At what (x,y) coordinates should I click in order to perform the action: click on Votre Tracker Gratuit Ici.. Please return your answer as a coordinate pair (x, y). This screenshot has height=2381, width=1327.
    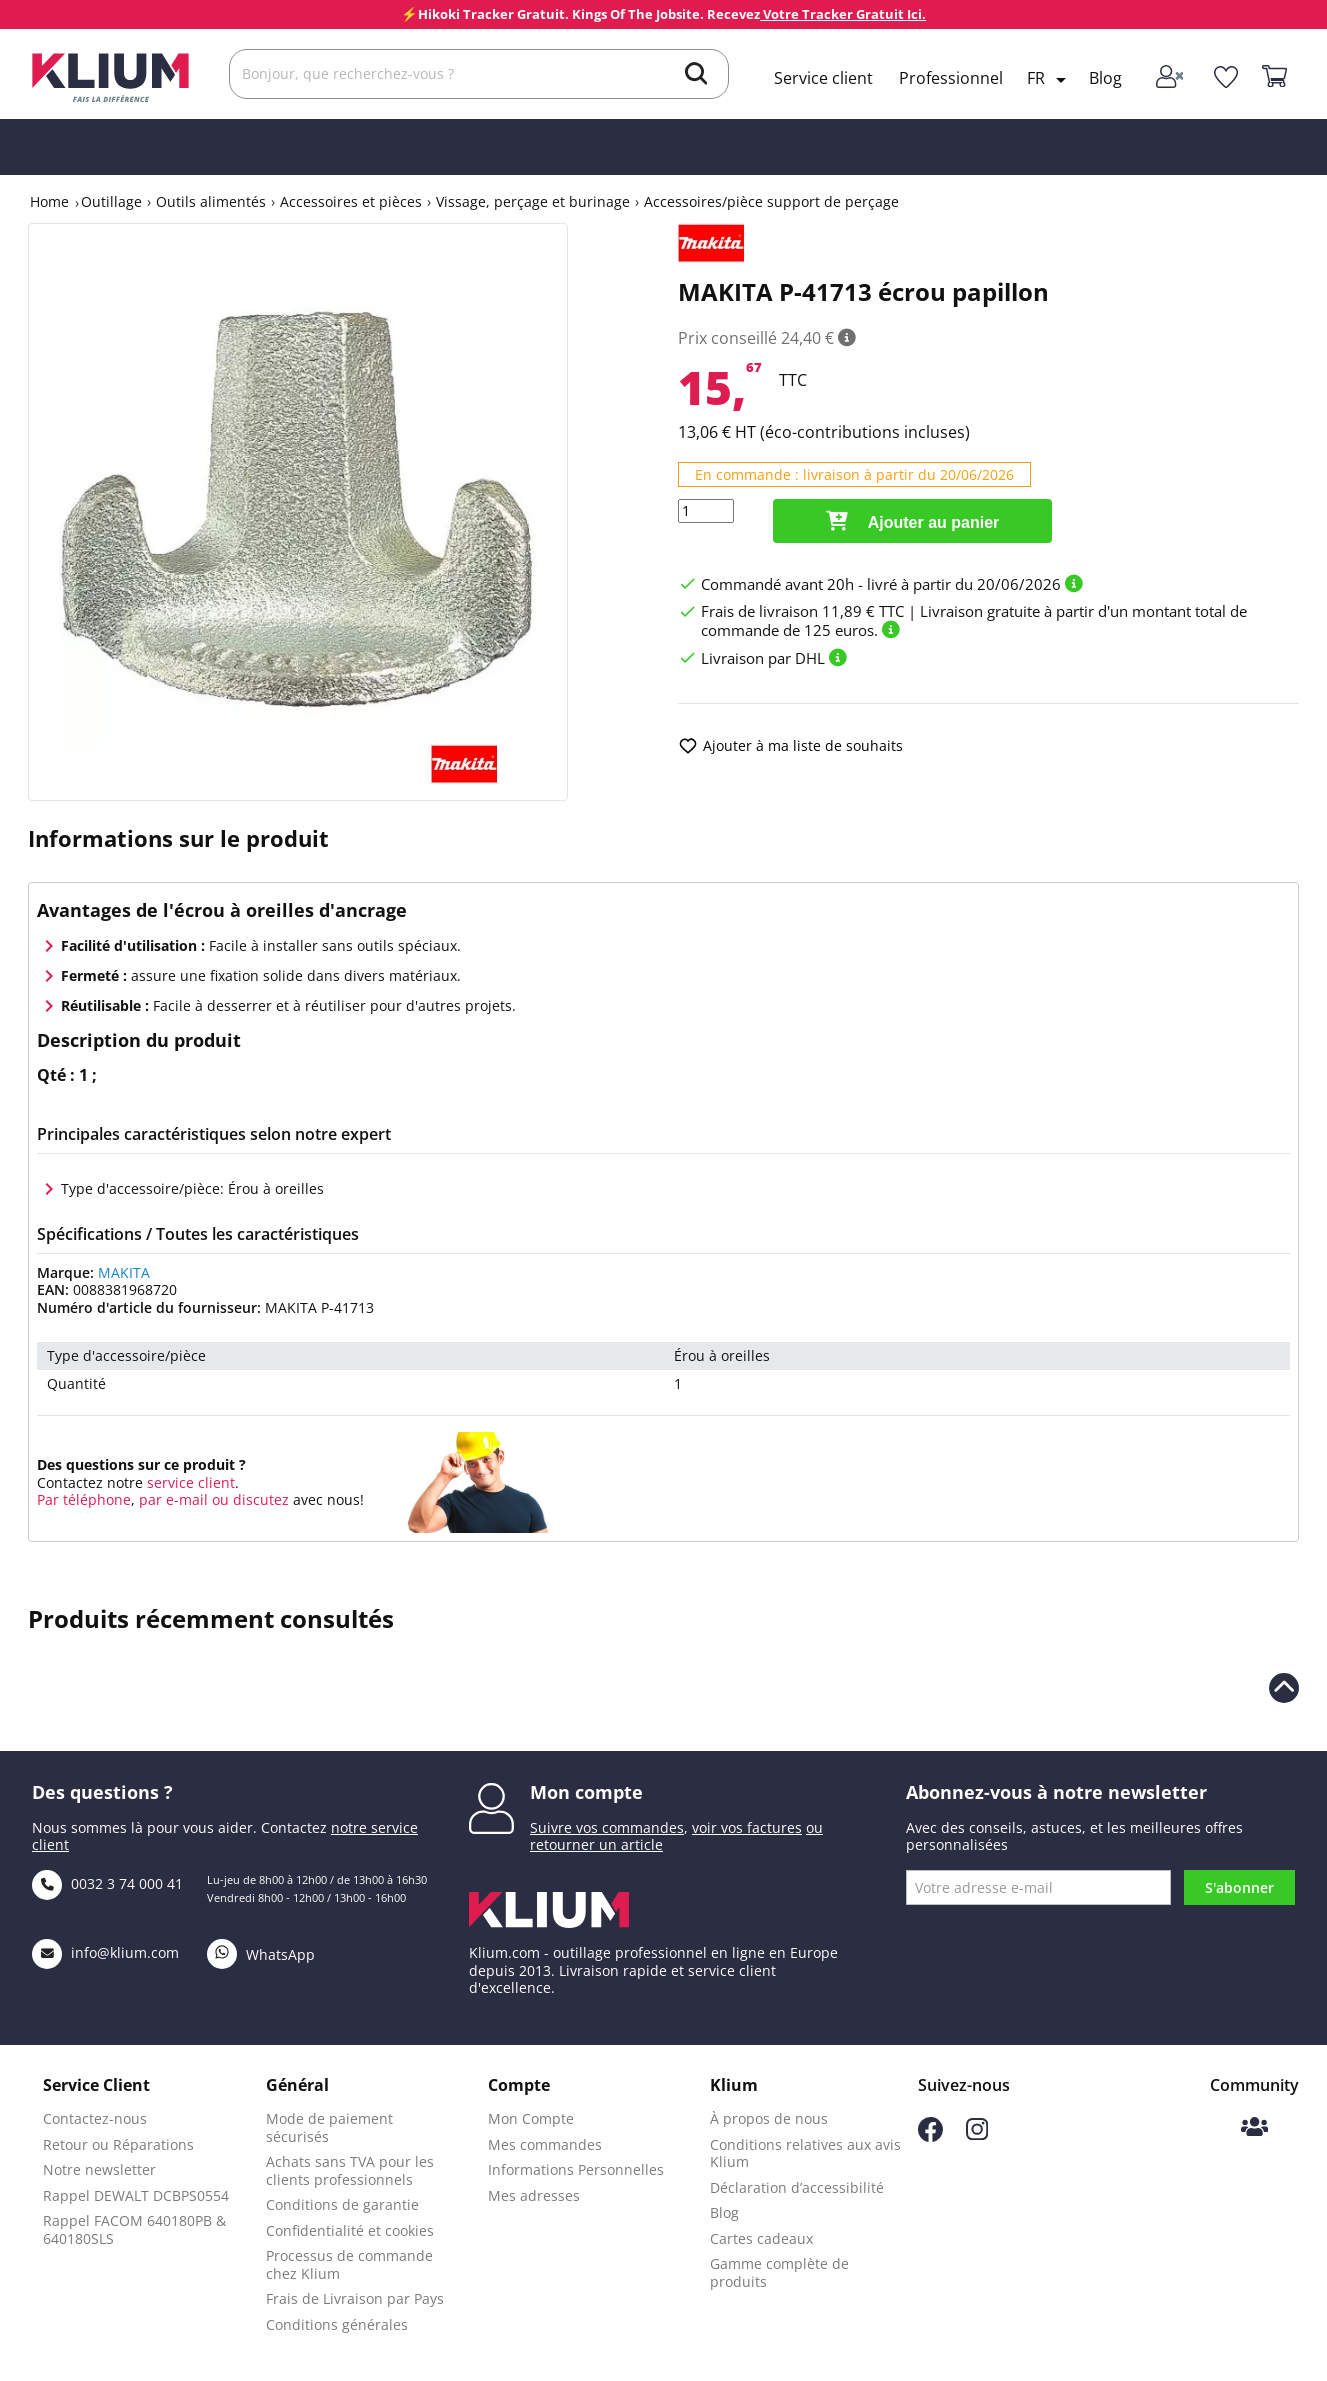
    Looking at the image, I should click on (843, 14).